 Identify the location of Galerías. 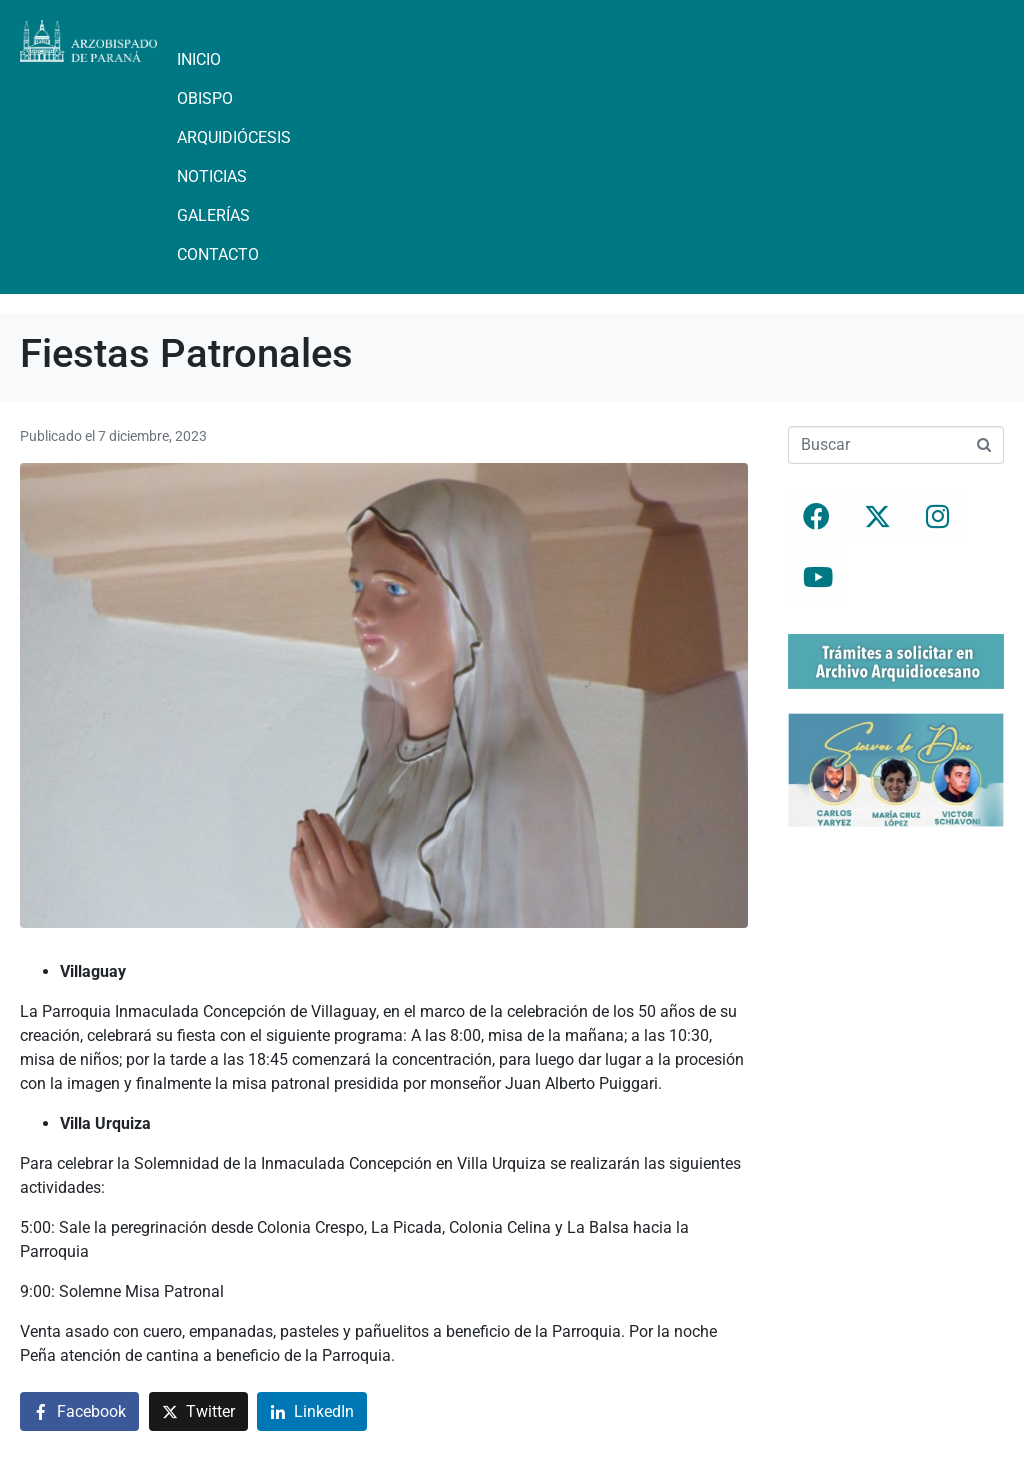
(213, 215).